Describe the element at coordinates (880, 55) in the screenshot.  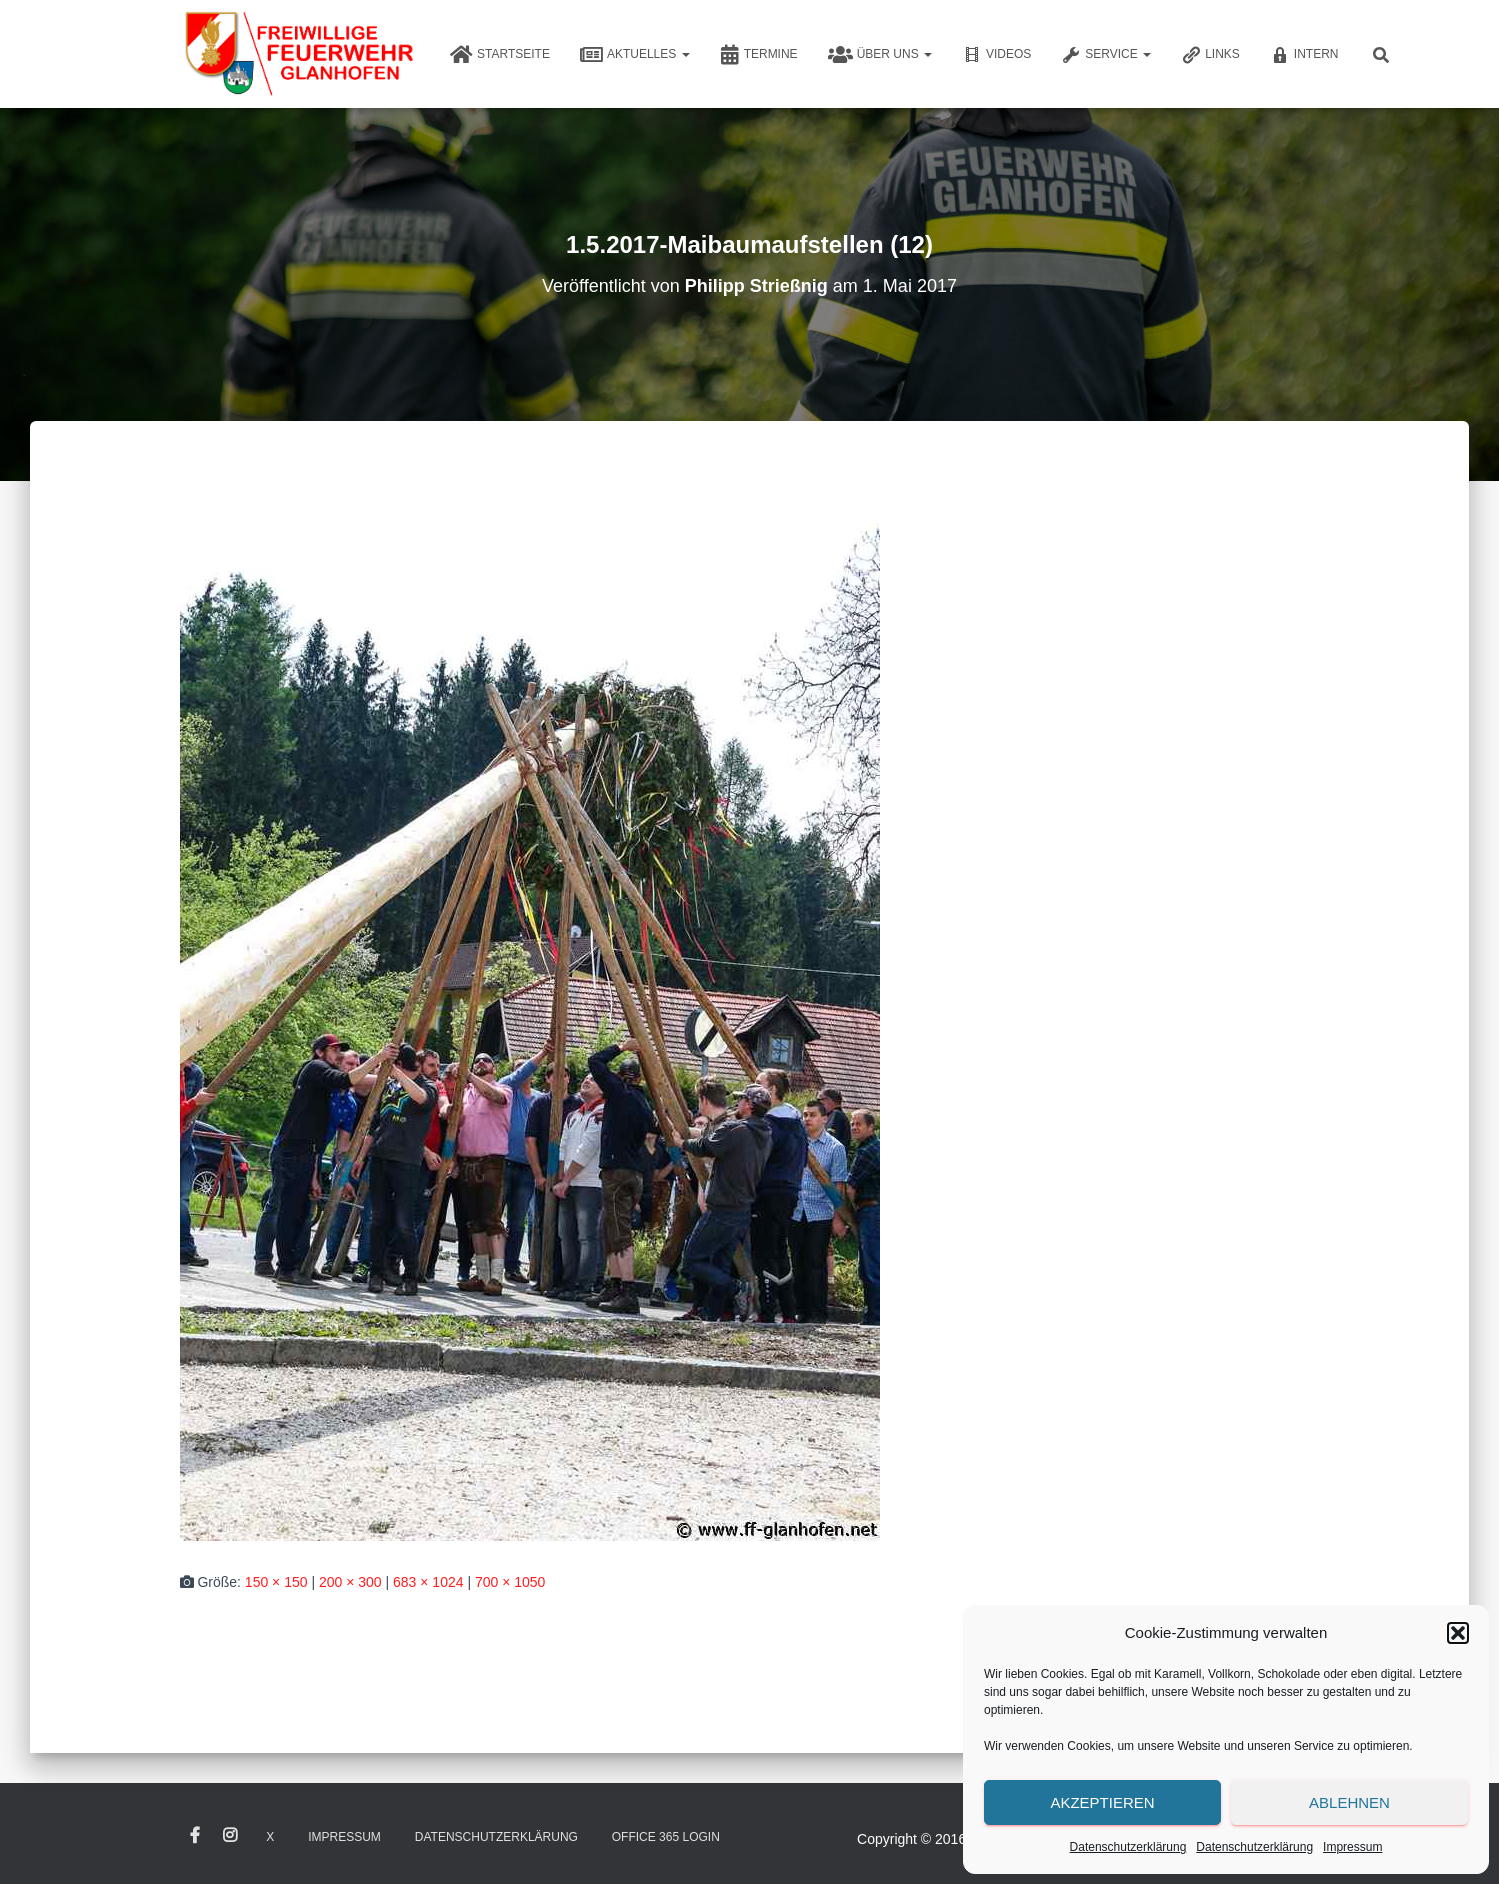
I see `Über uns` at that location.